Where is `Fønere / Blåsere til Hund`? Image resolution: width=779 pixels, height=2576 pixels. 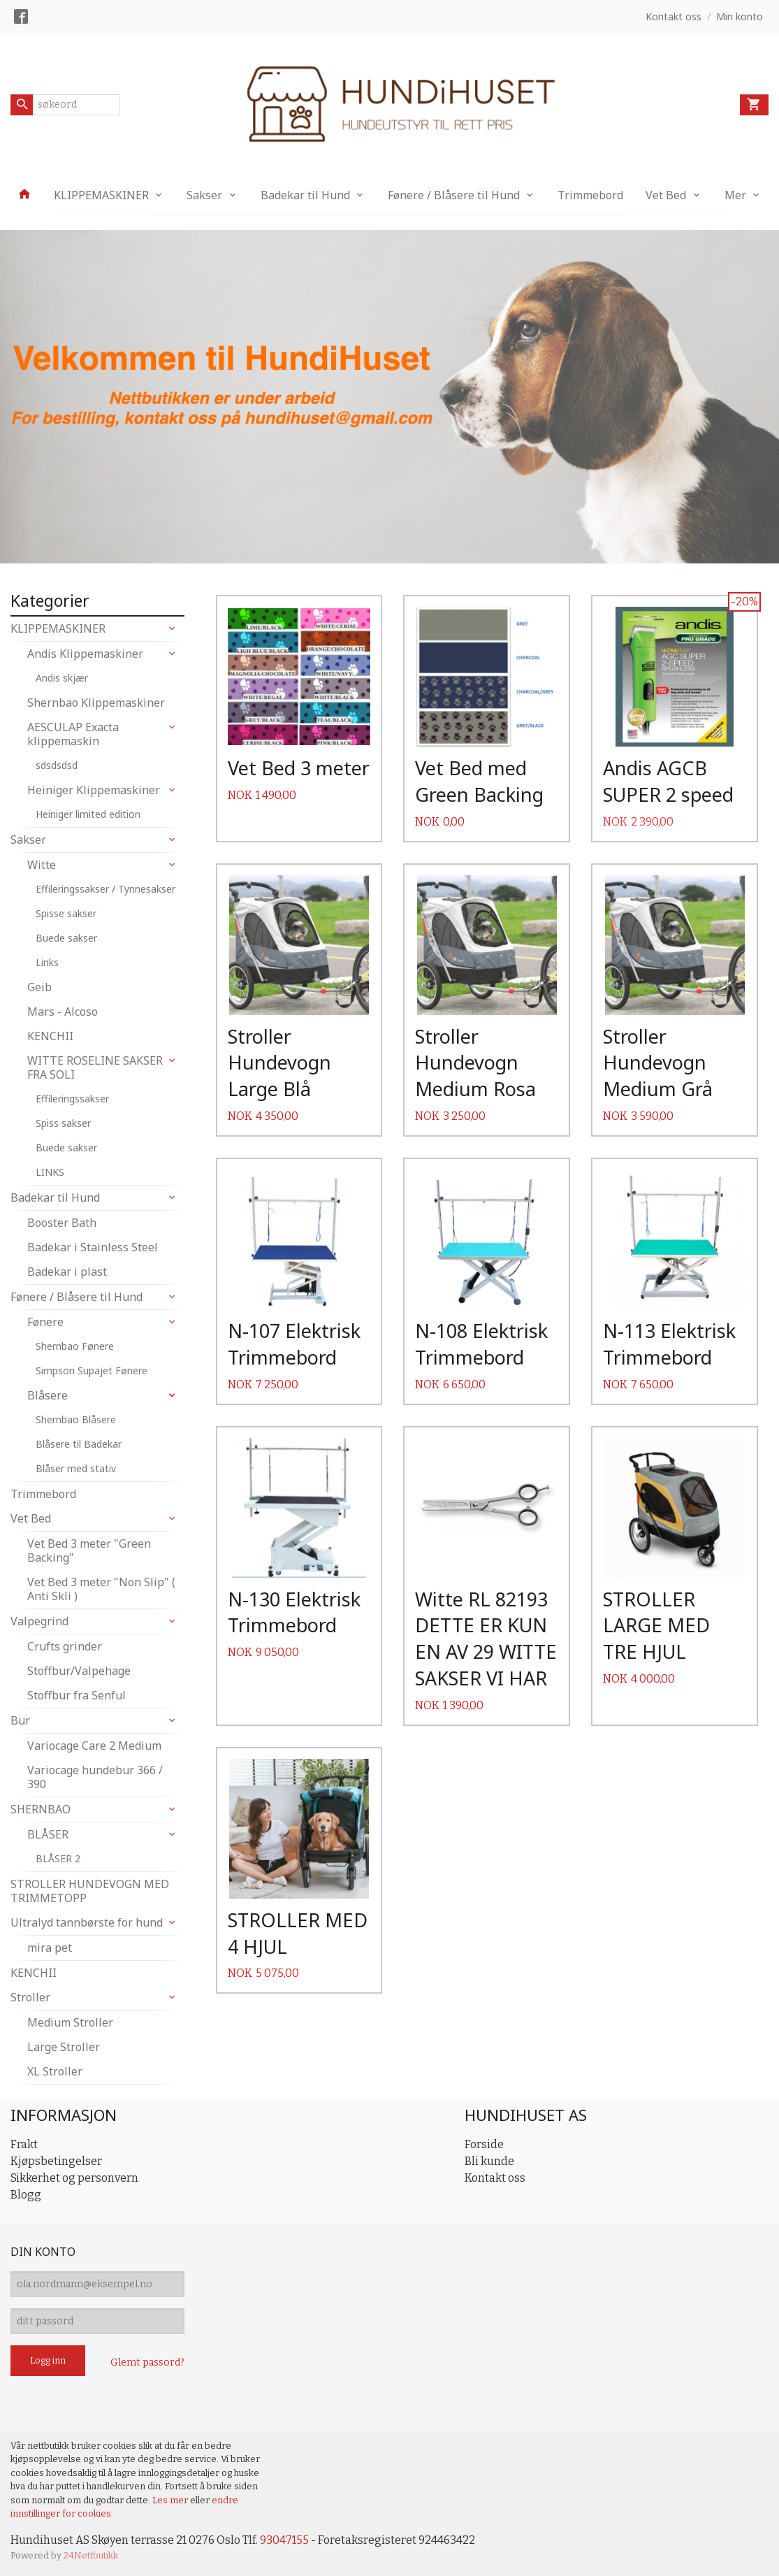 Fønere / Blåsere til Hund is located at coordinates (454, 195).